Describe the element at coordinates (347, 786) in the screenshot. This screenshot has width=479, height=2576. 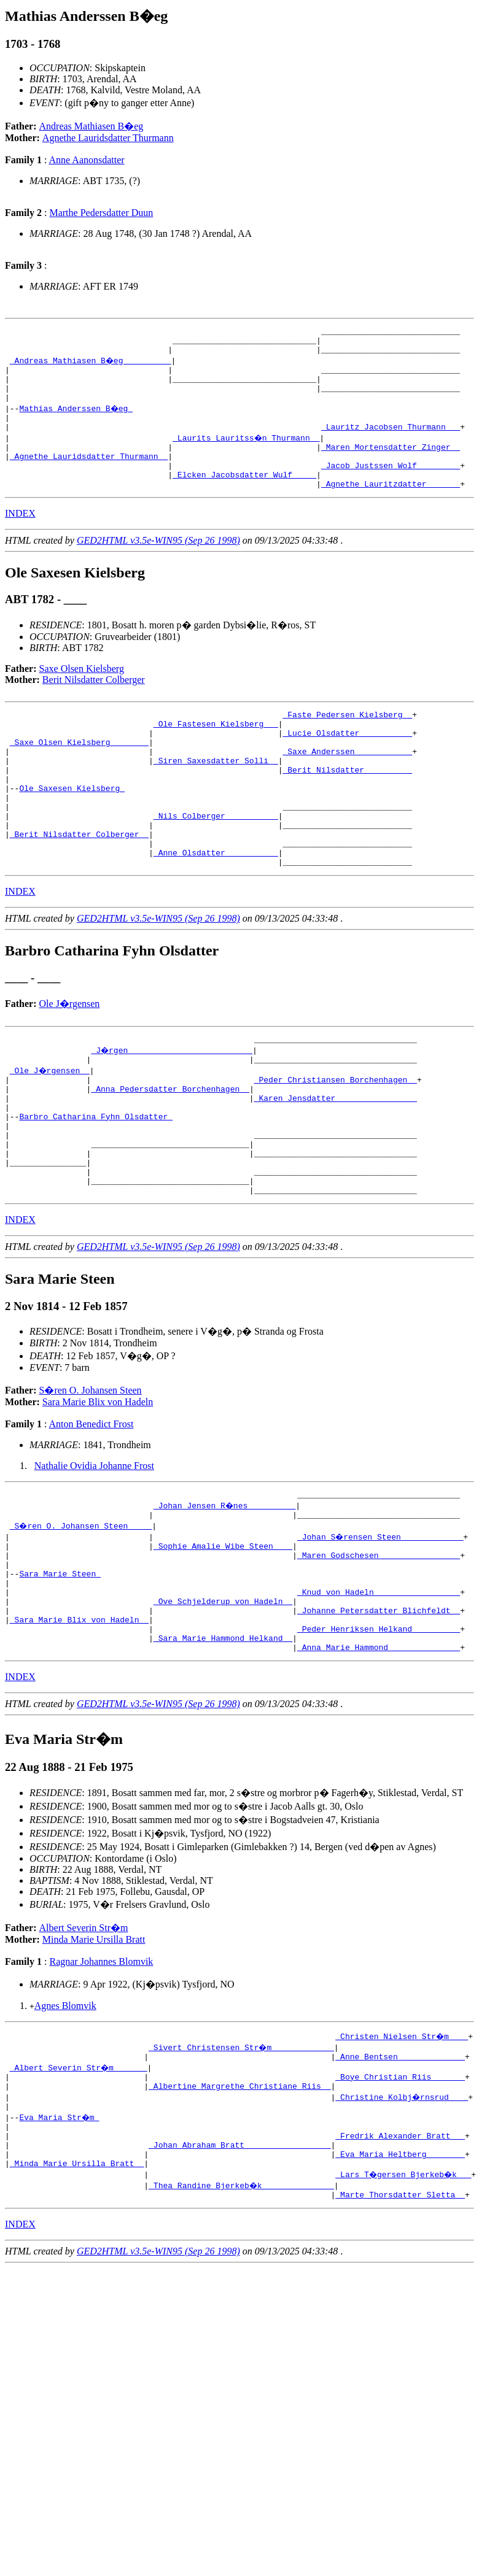
I see `_Saxe Anderssen ___________` at that location.